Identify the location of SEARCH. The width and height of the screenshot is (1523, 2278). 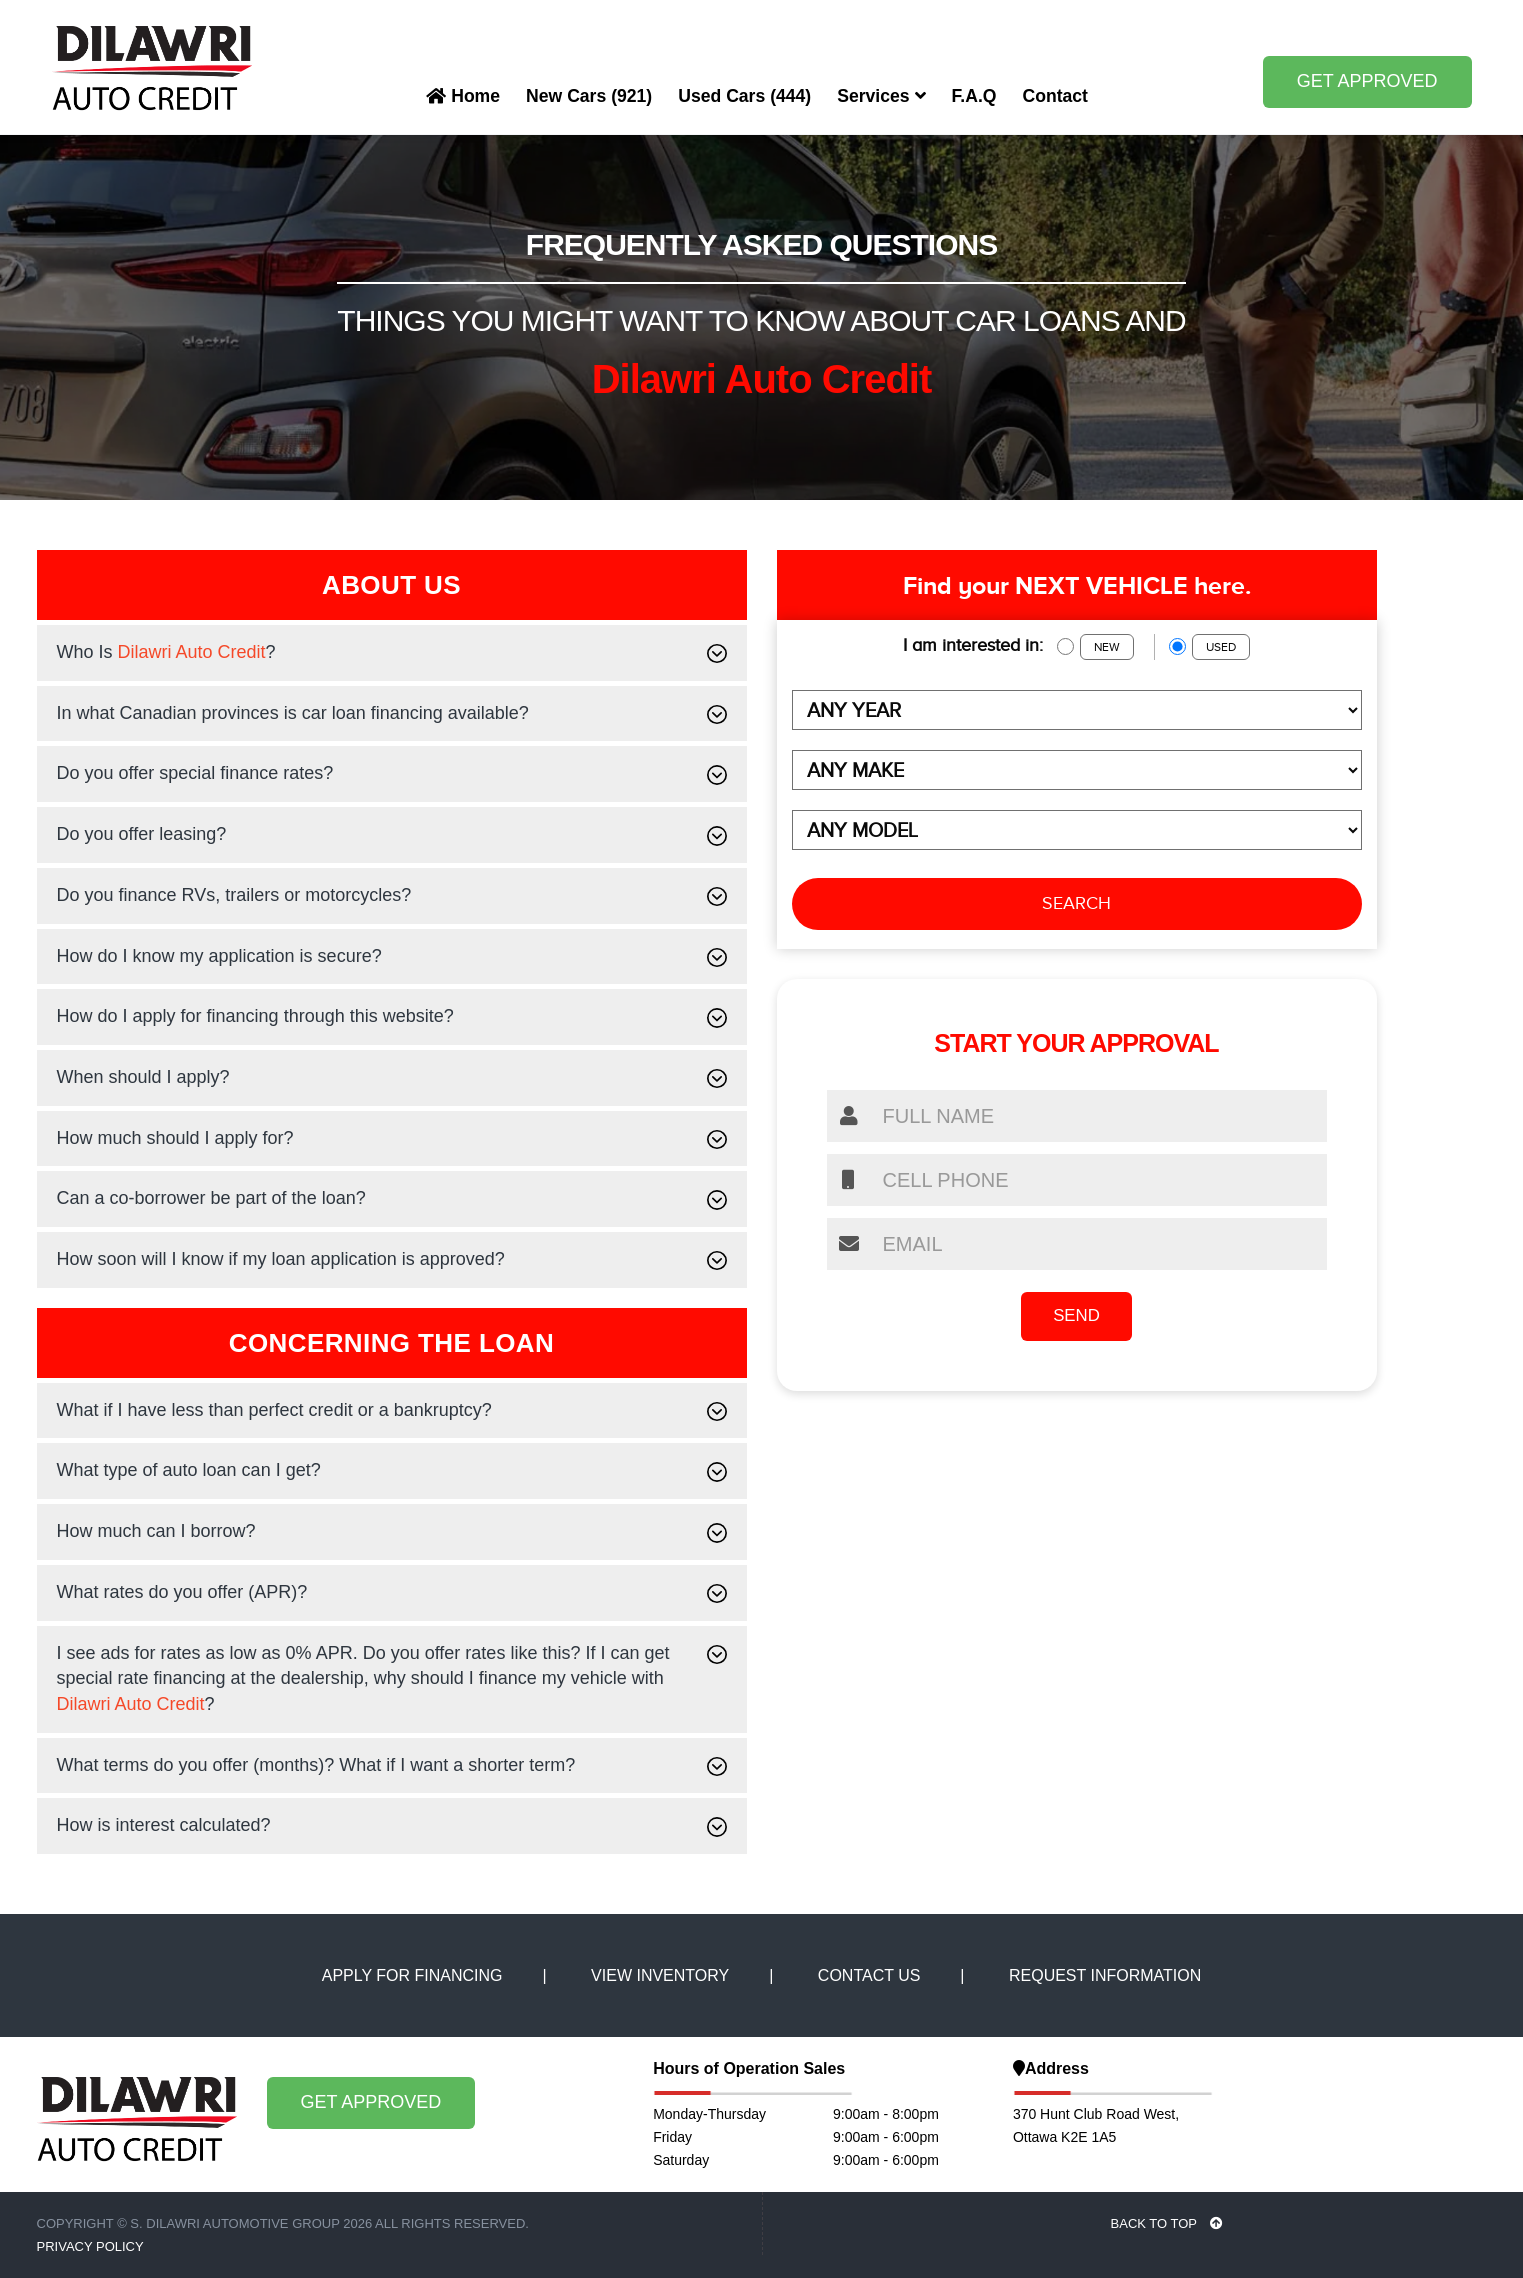
(1076, 903).